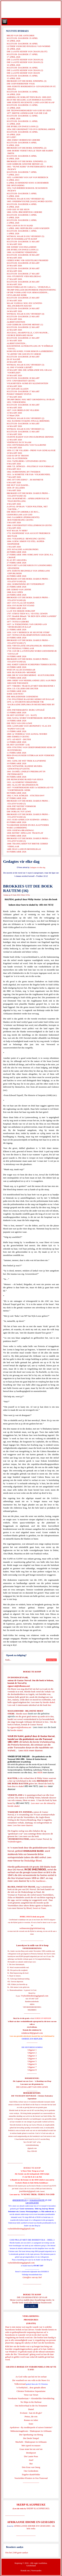  What do you see at coordinates (32, 2050) in the screenshot?
I see `Uitgawe 1` at bounding box center [32, 2050].